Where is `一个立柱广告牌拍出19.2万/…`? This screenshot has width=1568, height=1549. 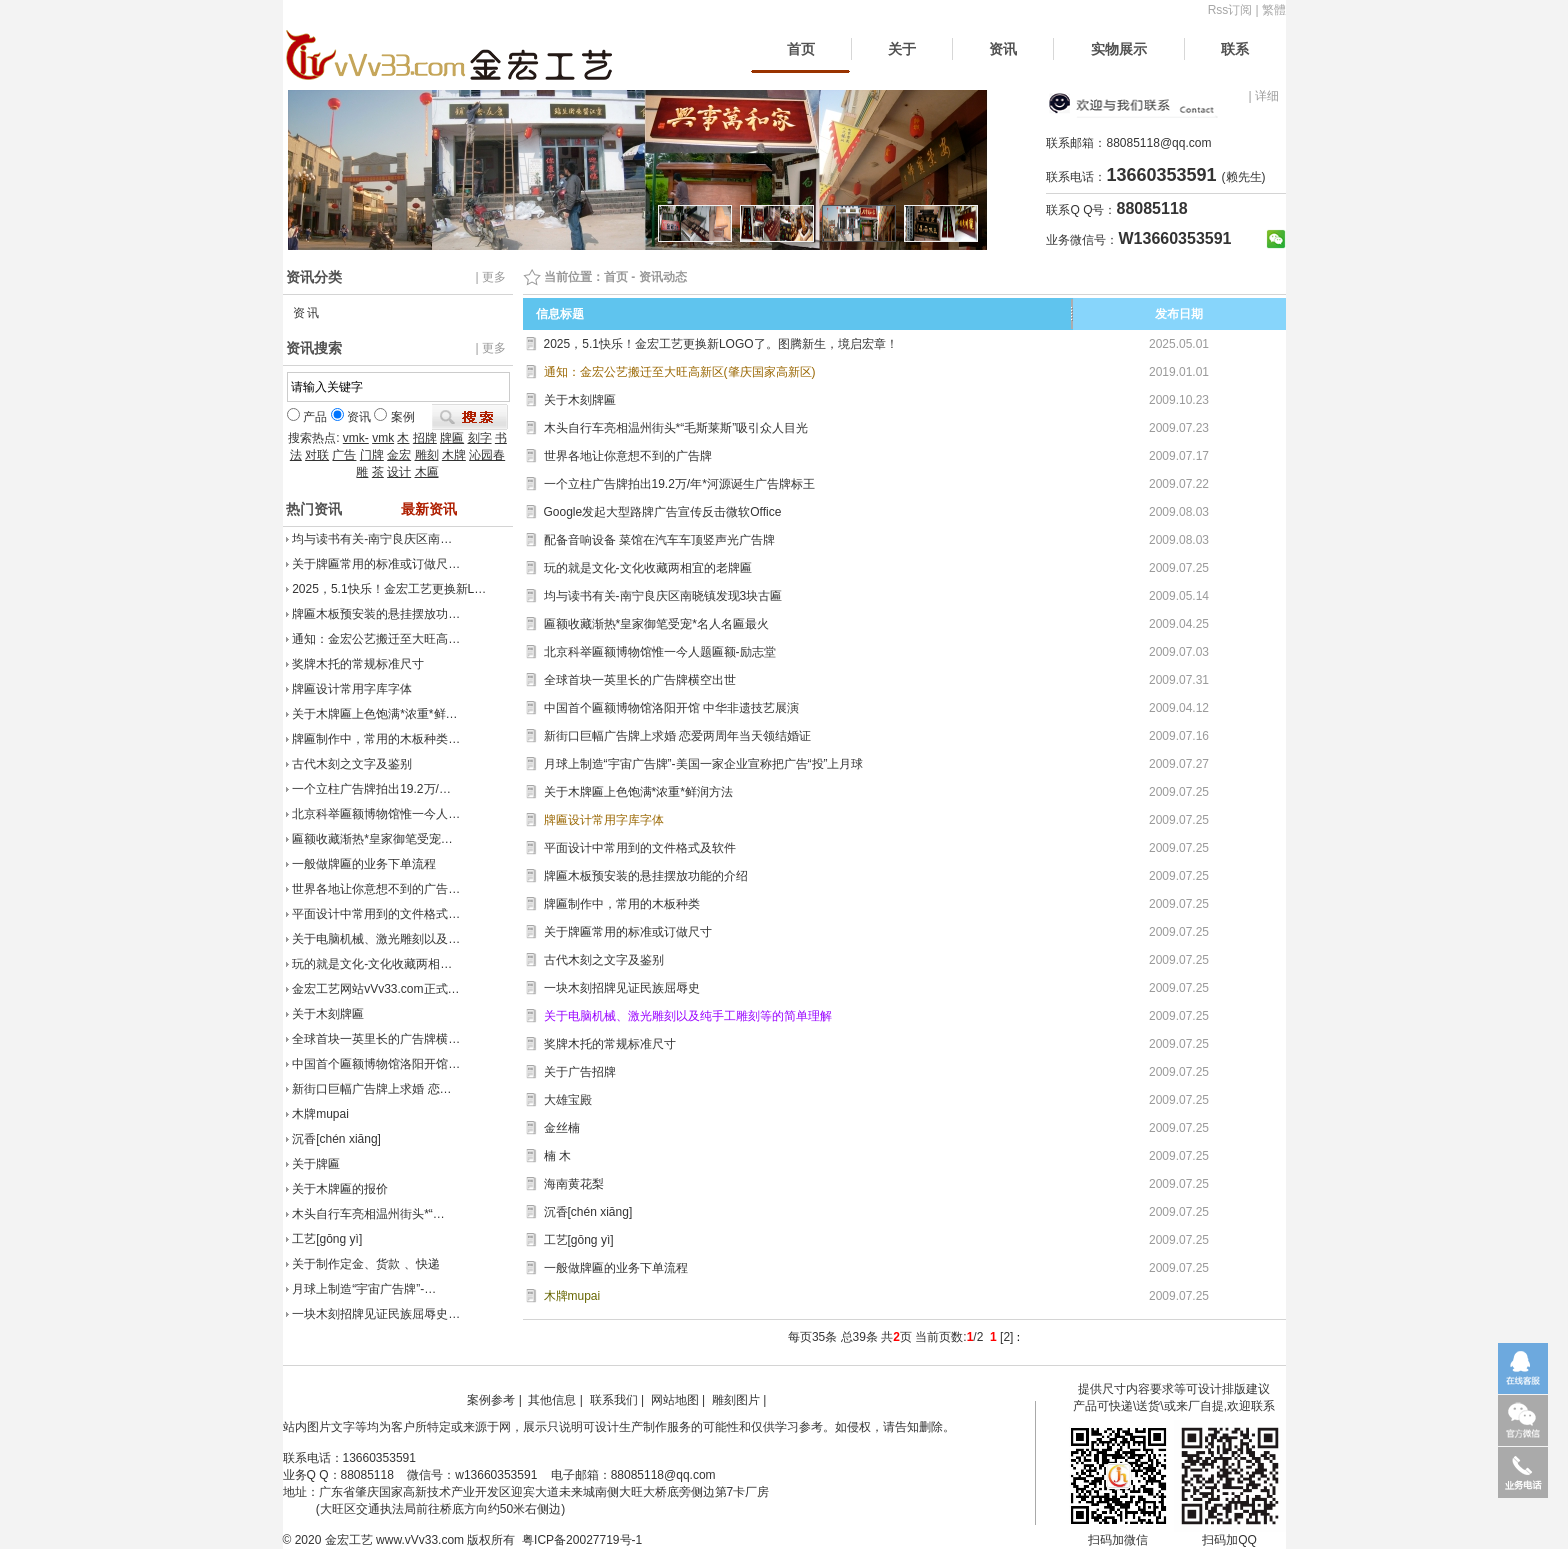
一个立柱广告牌拍出19.2万/… is located at coordinates (371, 789).